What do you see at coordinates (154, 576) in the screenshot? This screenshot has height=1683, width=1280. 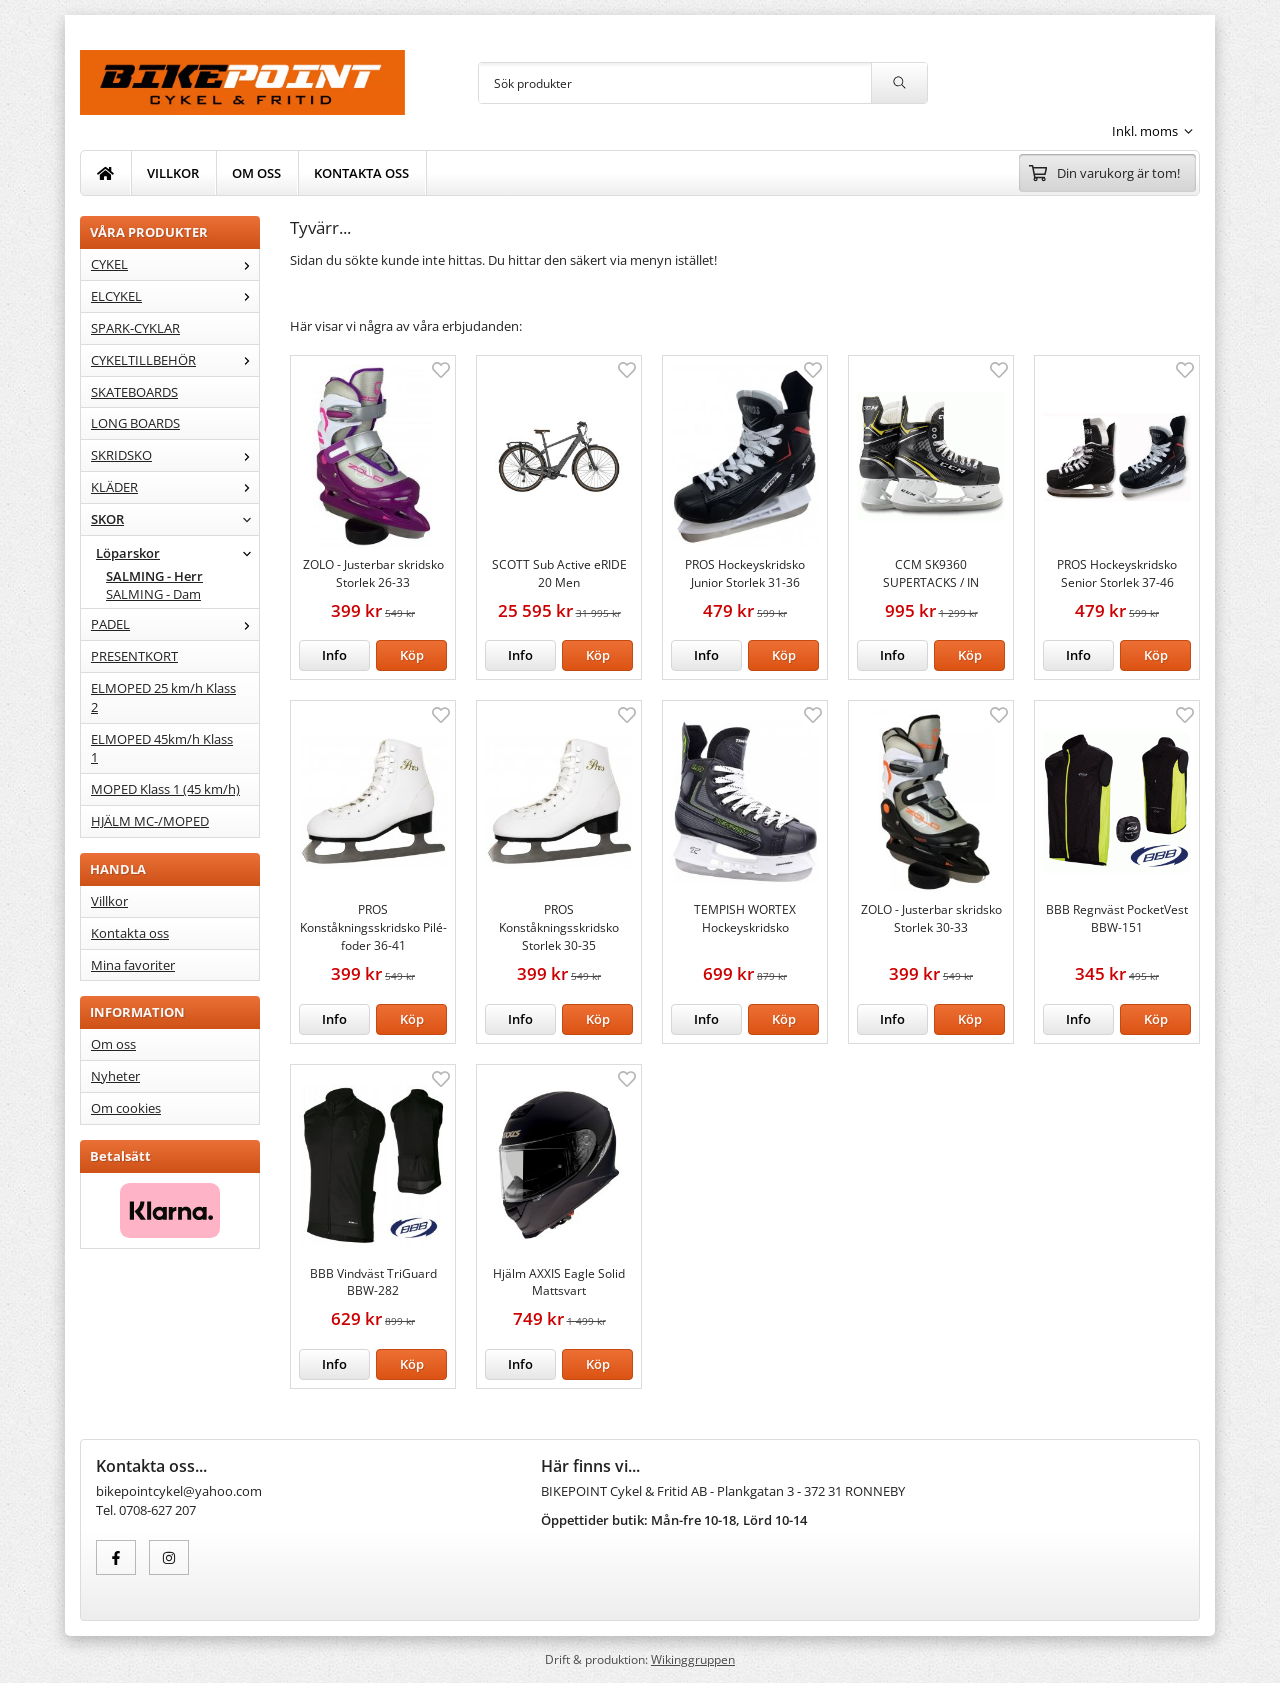 I see `SALMING - Herr` at bounding box center [154, 576].